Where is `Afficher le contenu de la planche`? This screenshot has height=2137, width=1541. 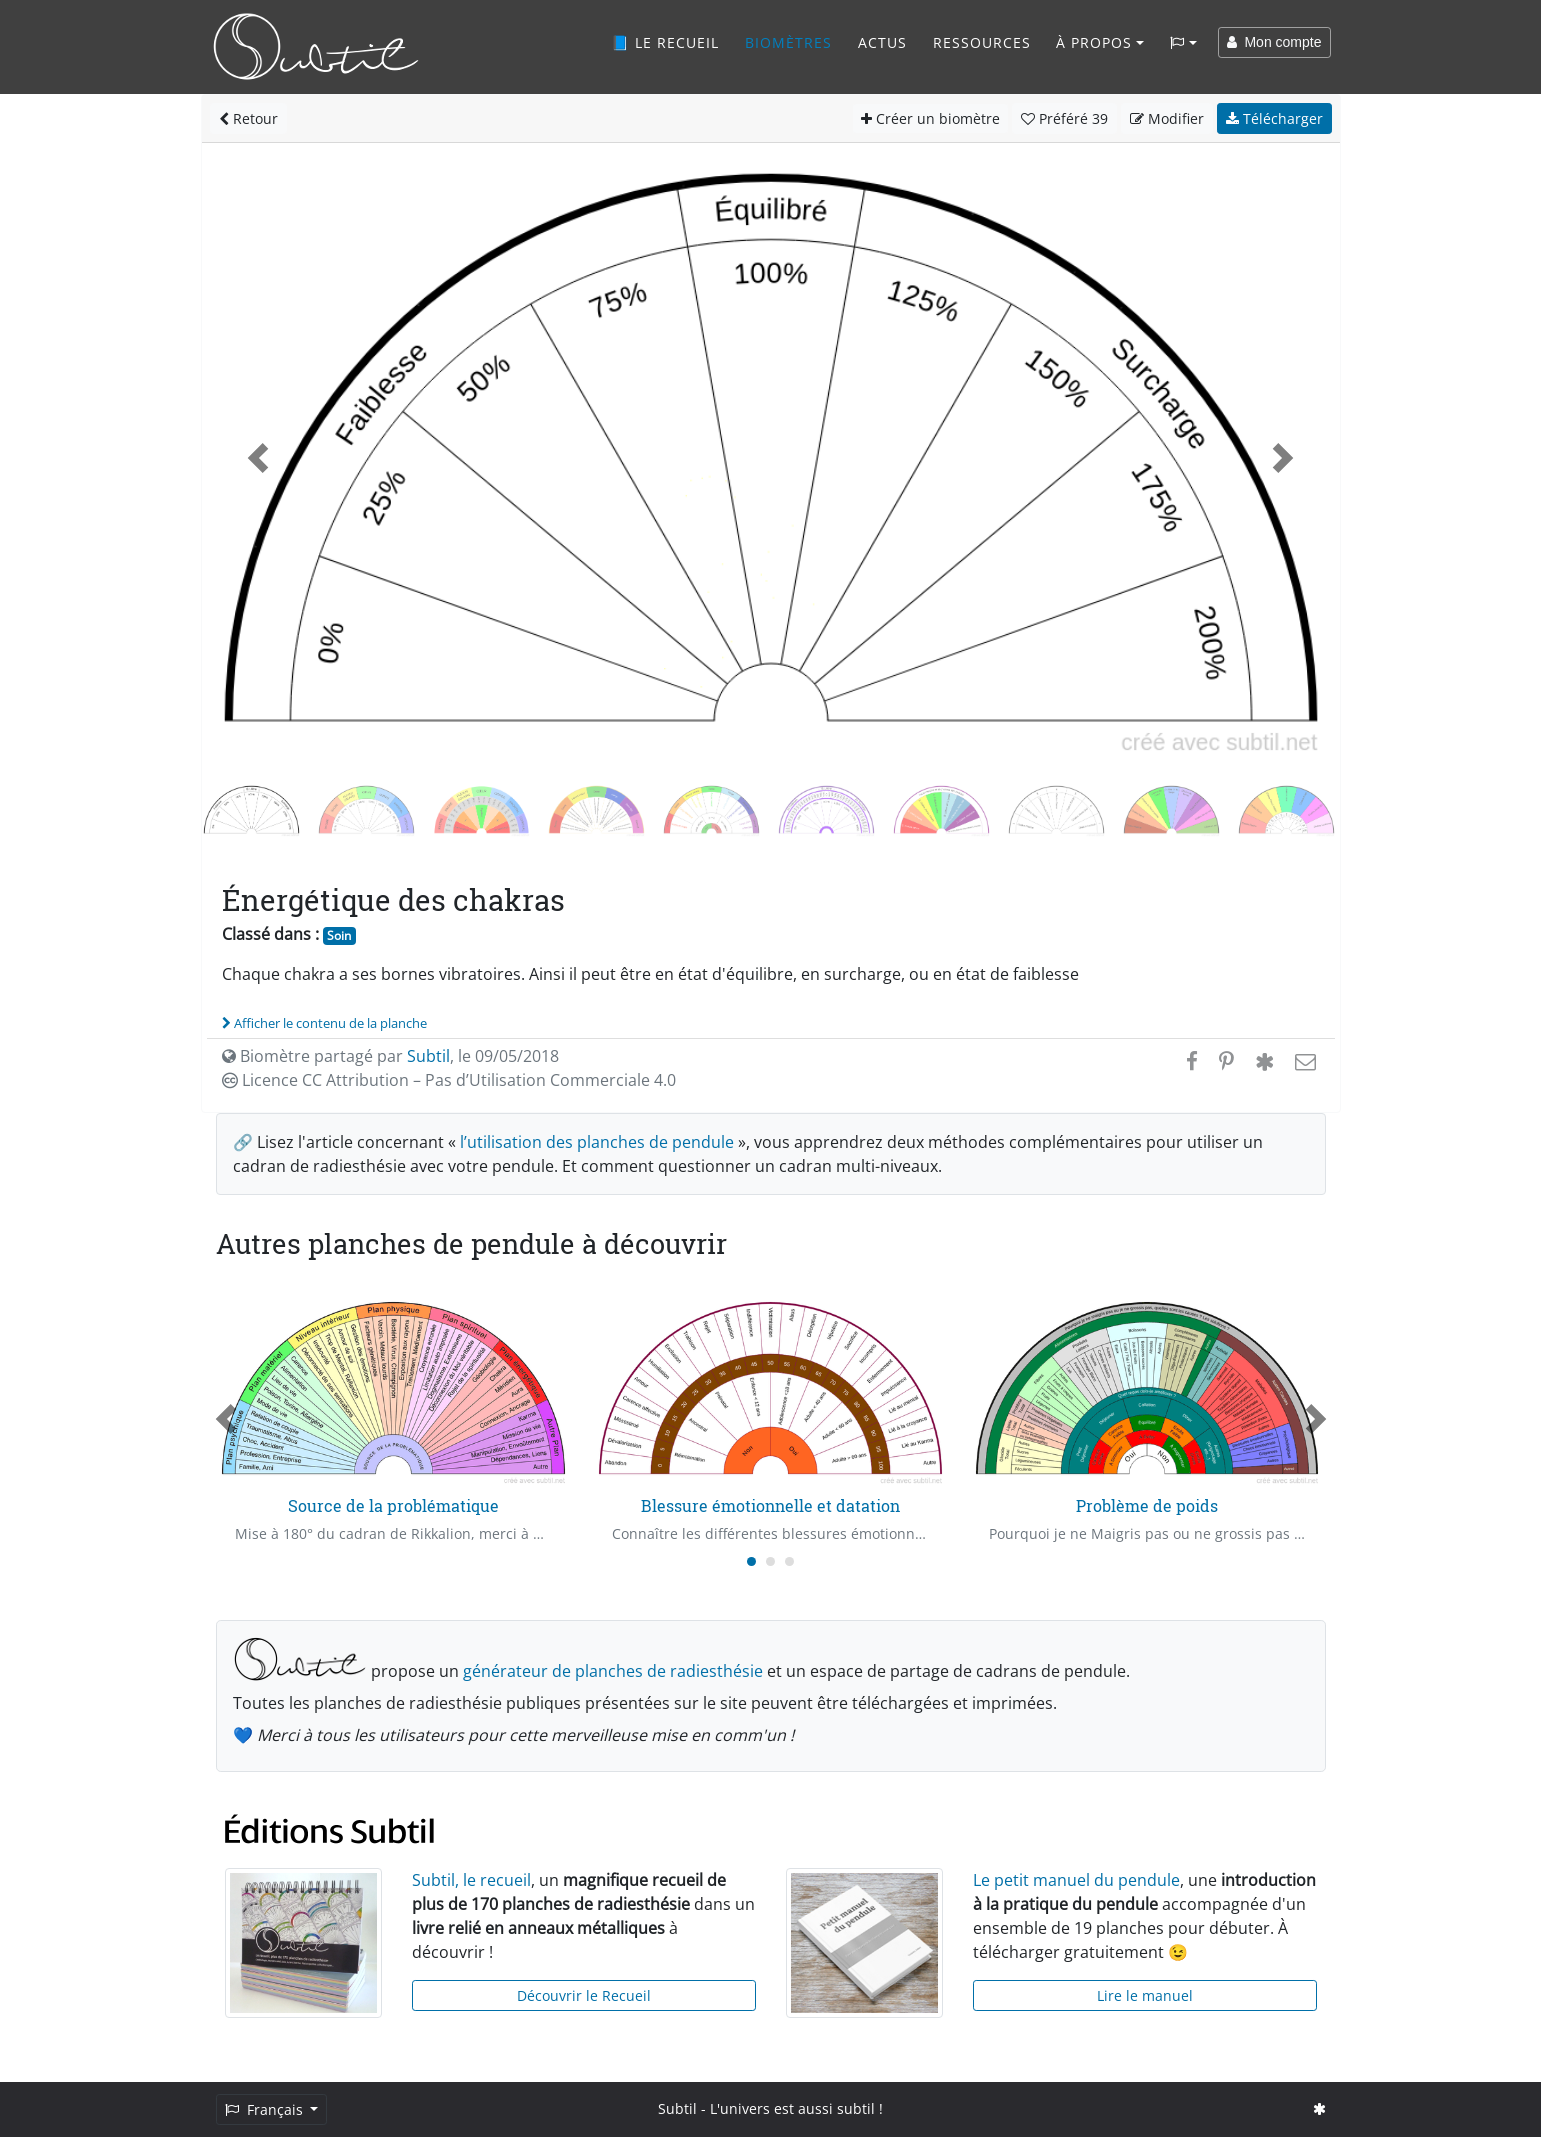 Afficher le contenu de la planche is located at coordinates (324, 1023).